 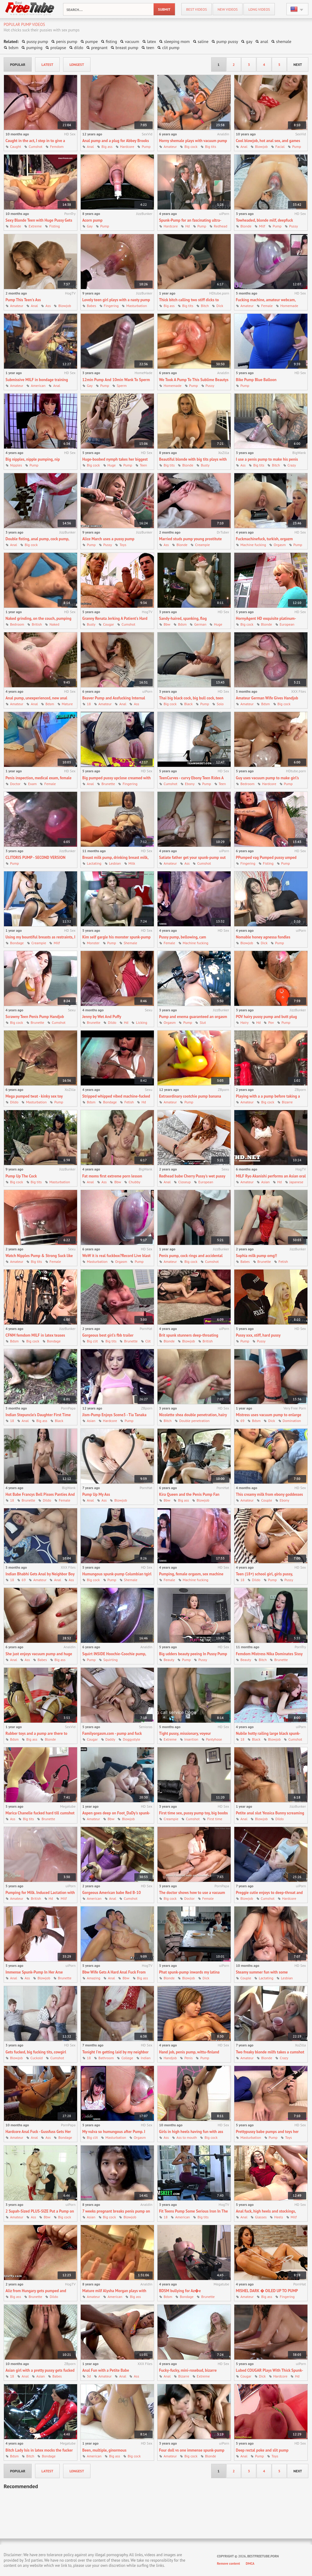 I want to click on Nipples, so click(x=16, y=465).